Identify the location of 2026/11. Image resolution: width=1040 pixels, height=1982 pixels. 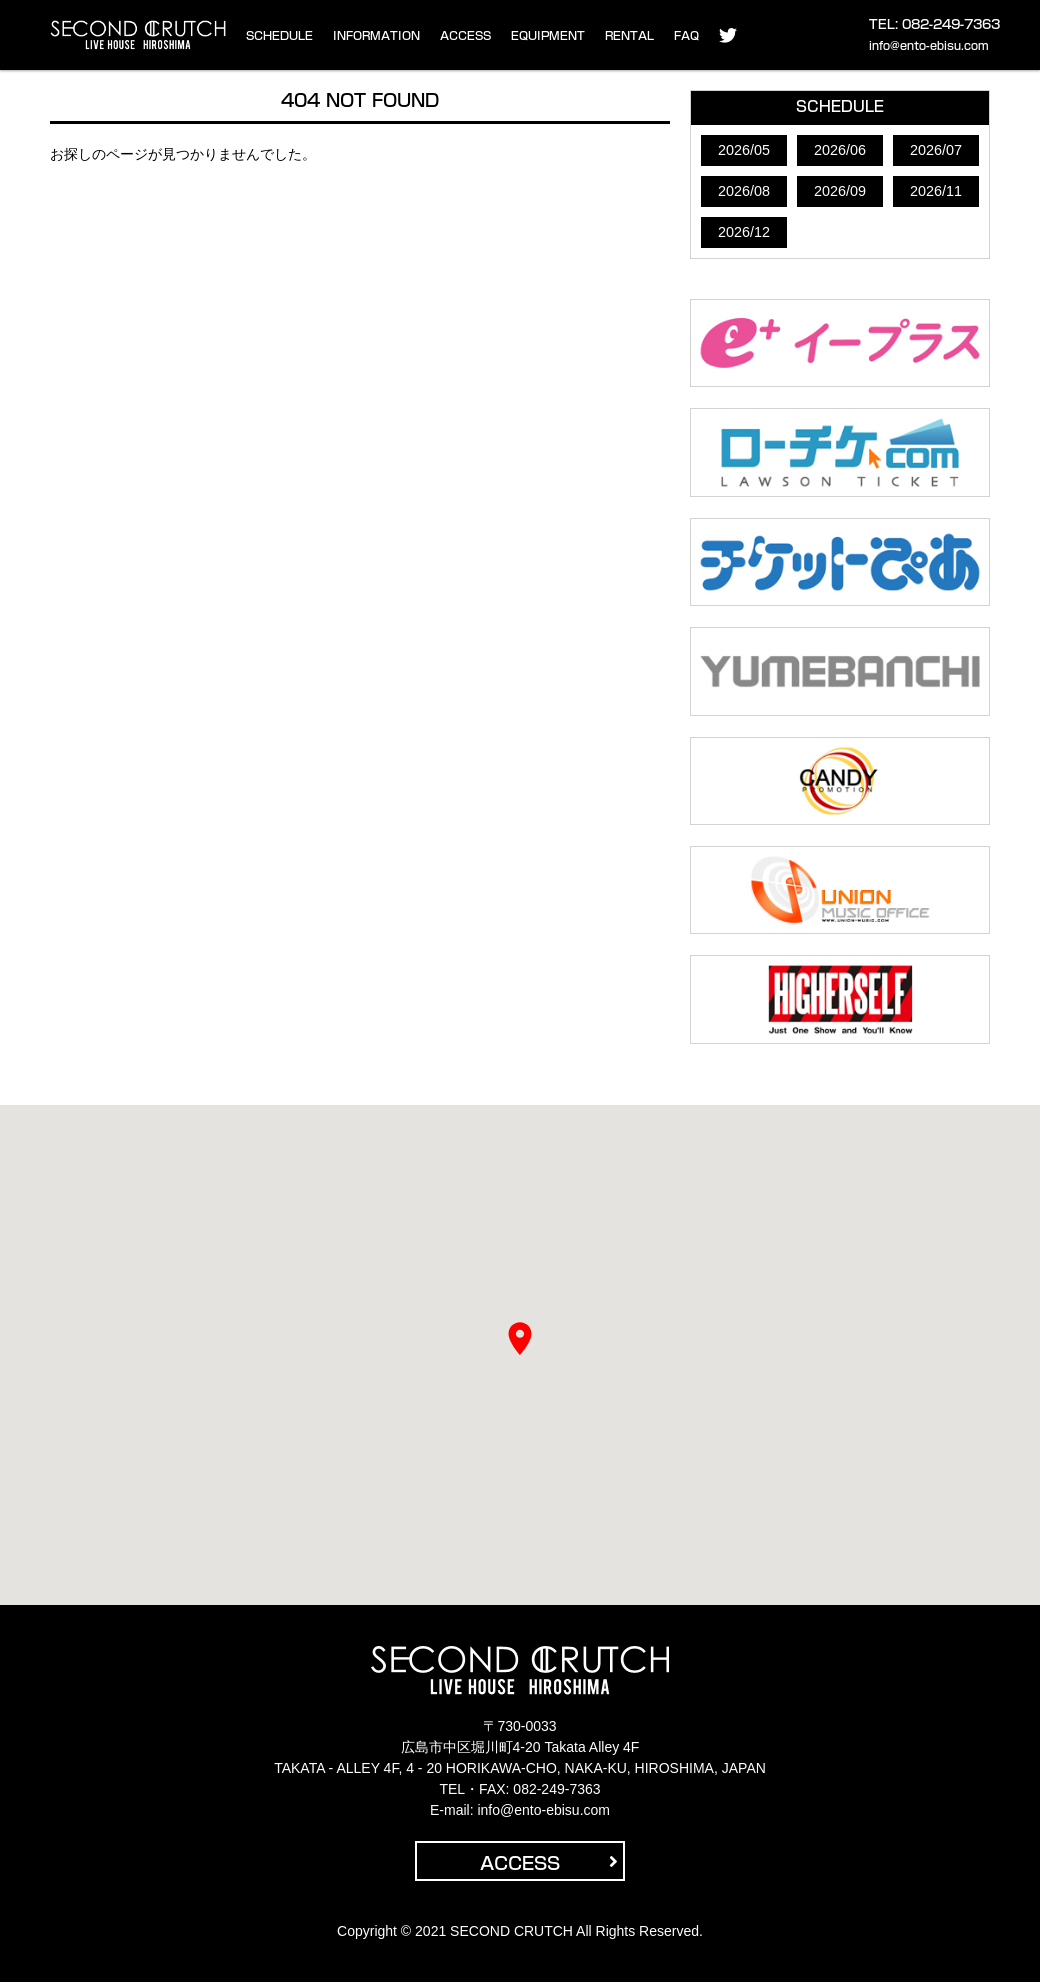
(936, 191).